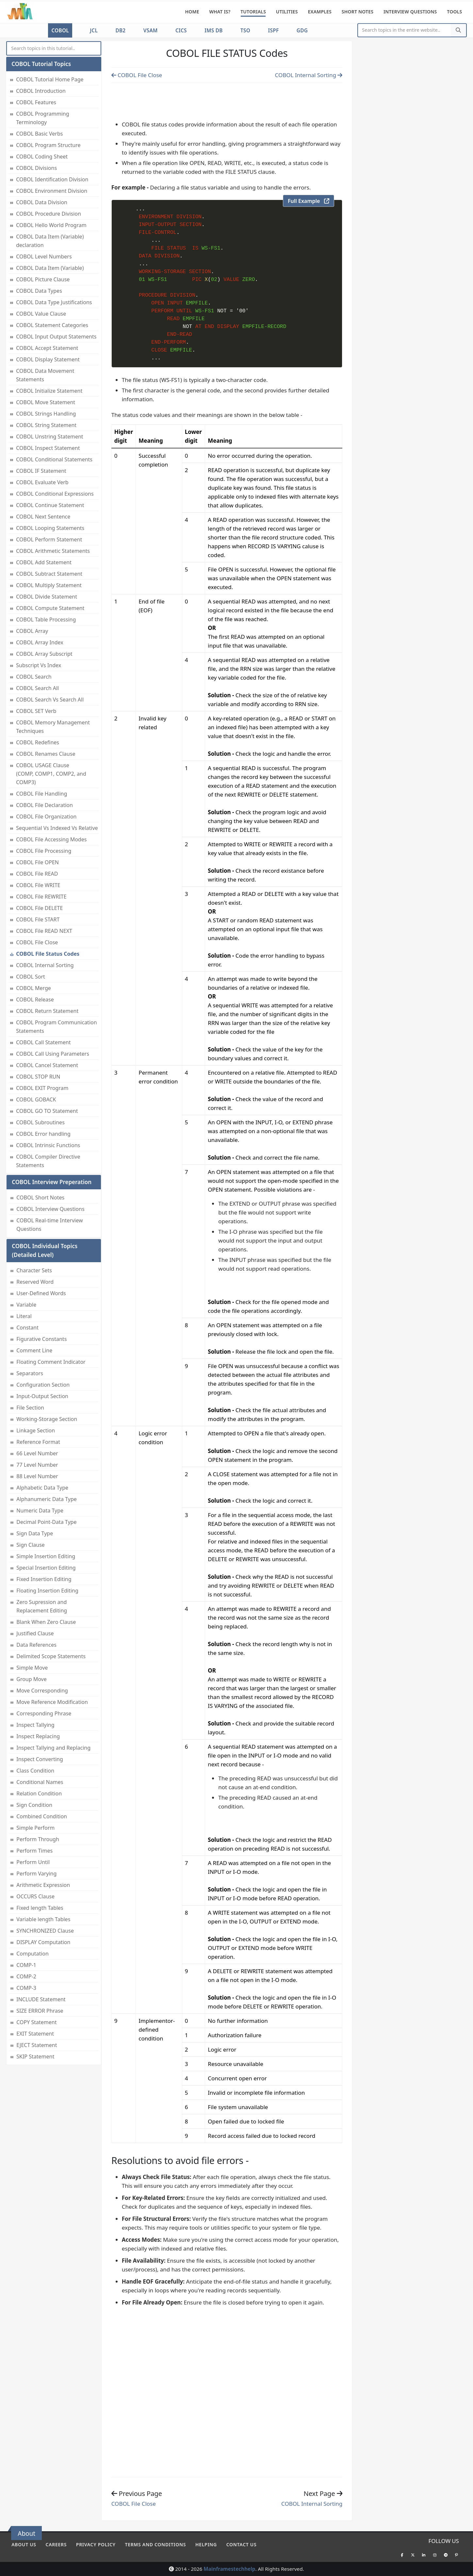  What do you see at coordinates (48, 585) in the screenshot?
I see `COBOL Multiply Statement` at bounding box center [48, 585].